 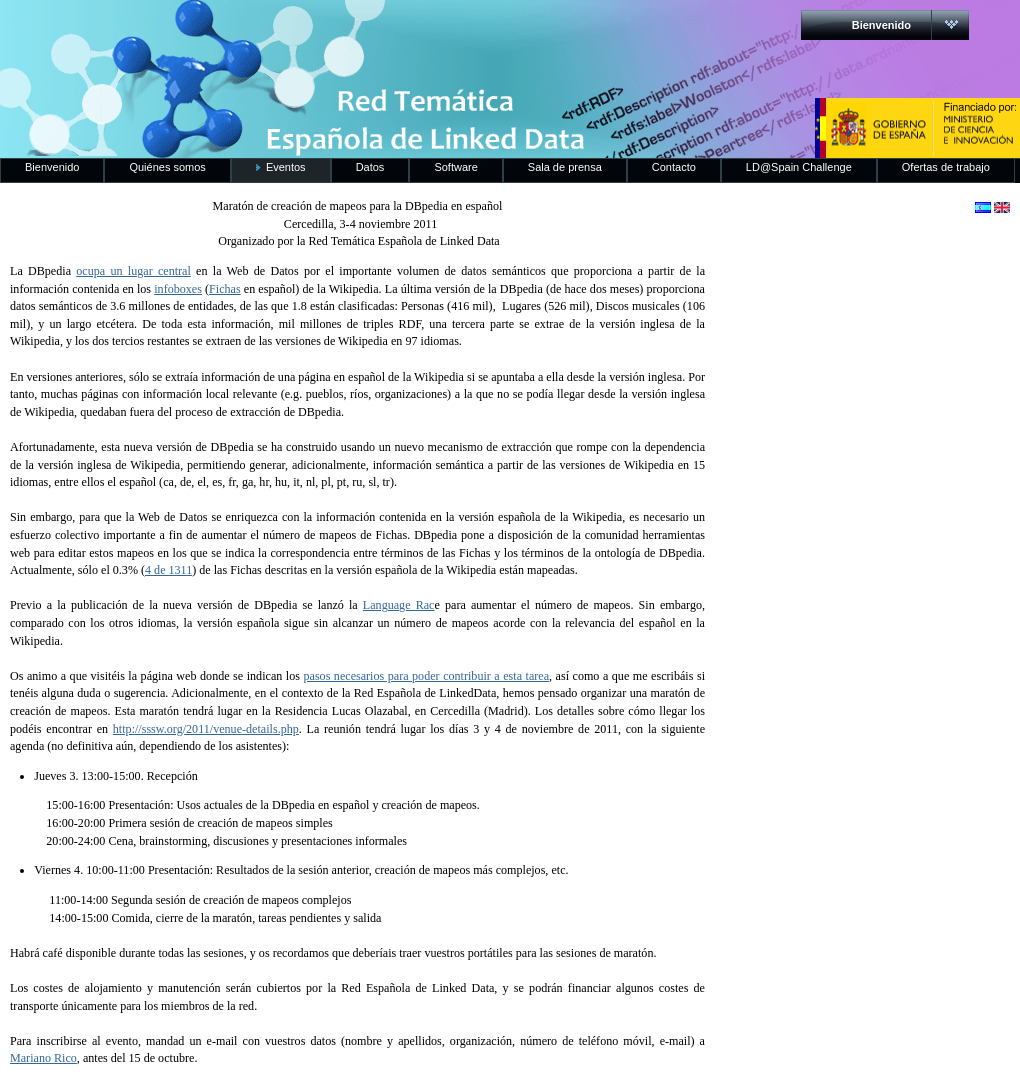 I want to click on 4 de 1311, so click(x=168, y=570).